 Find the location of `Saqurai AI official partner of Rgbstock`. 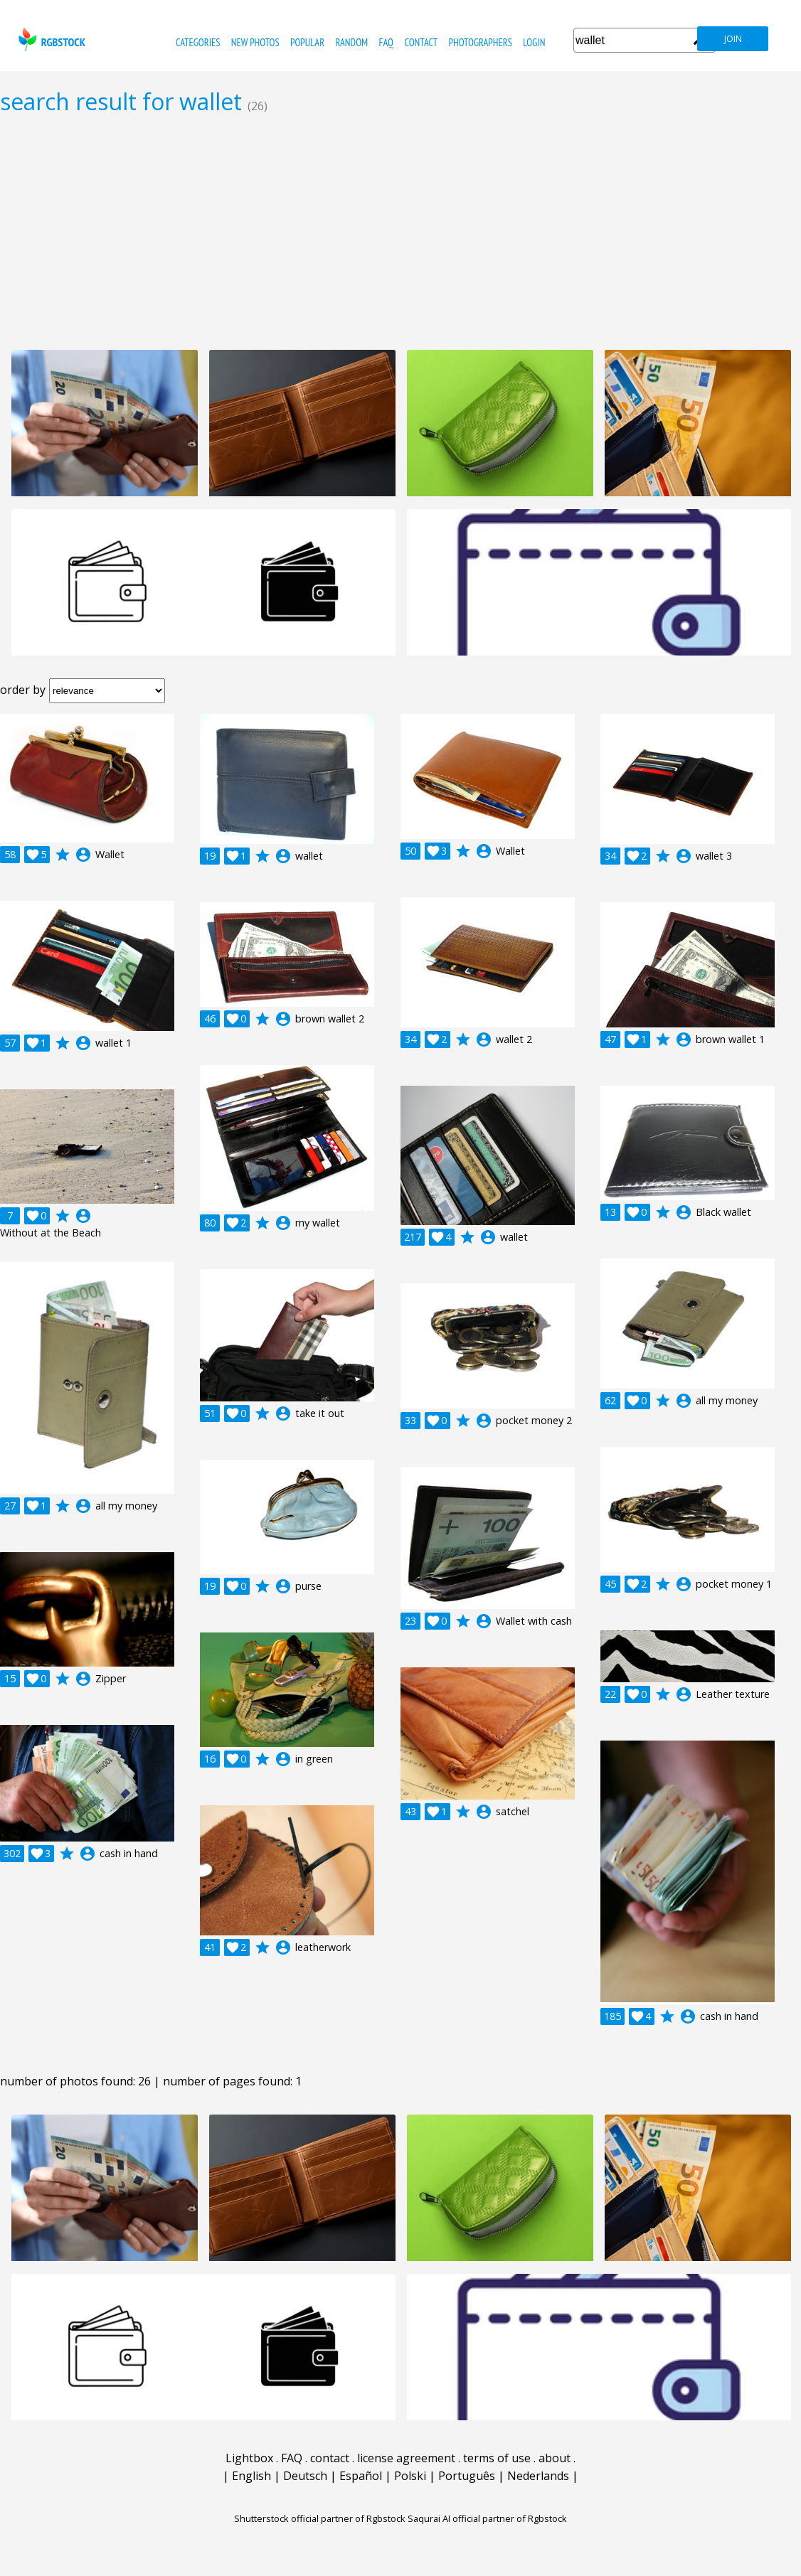

Saqurai AI official partner of Rgbstock is located at coordinates (487, 2518).